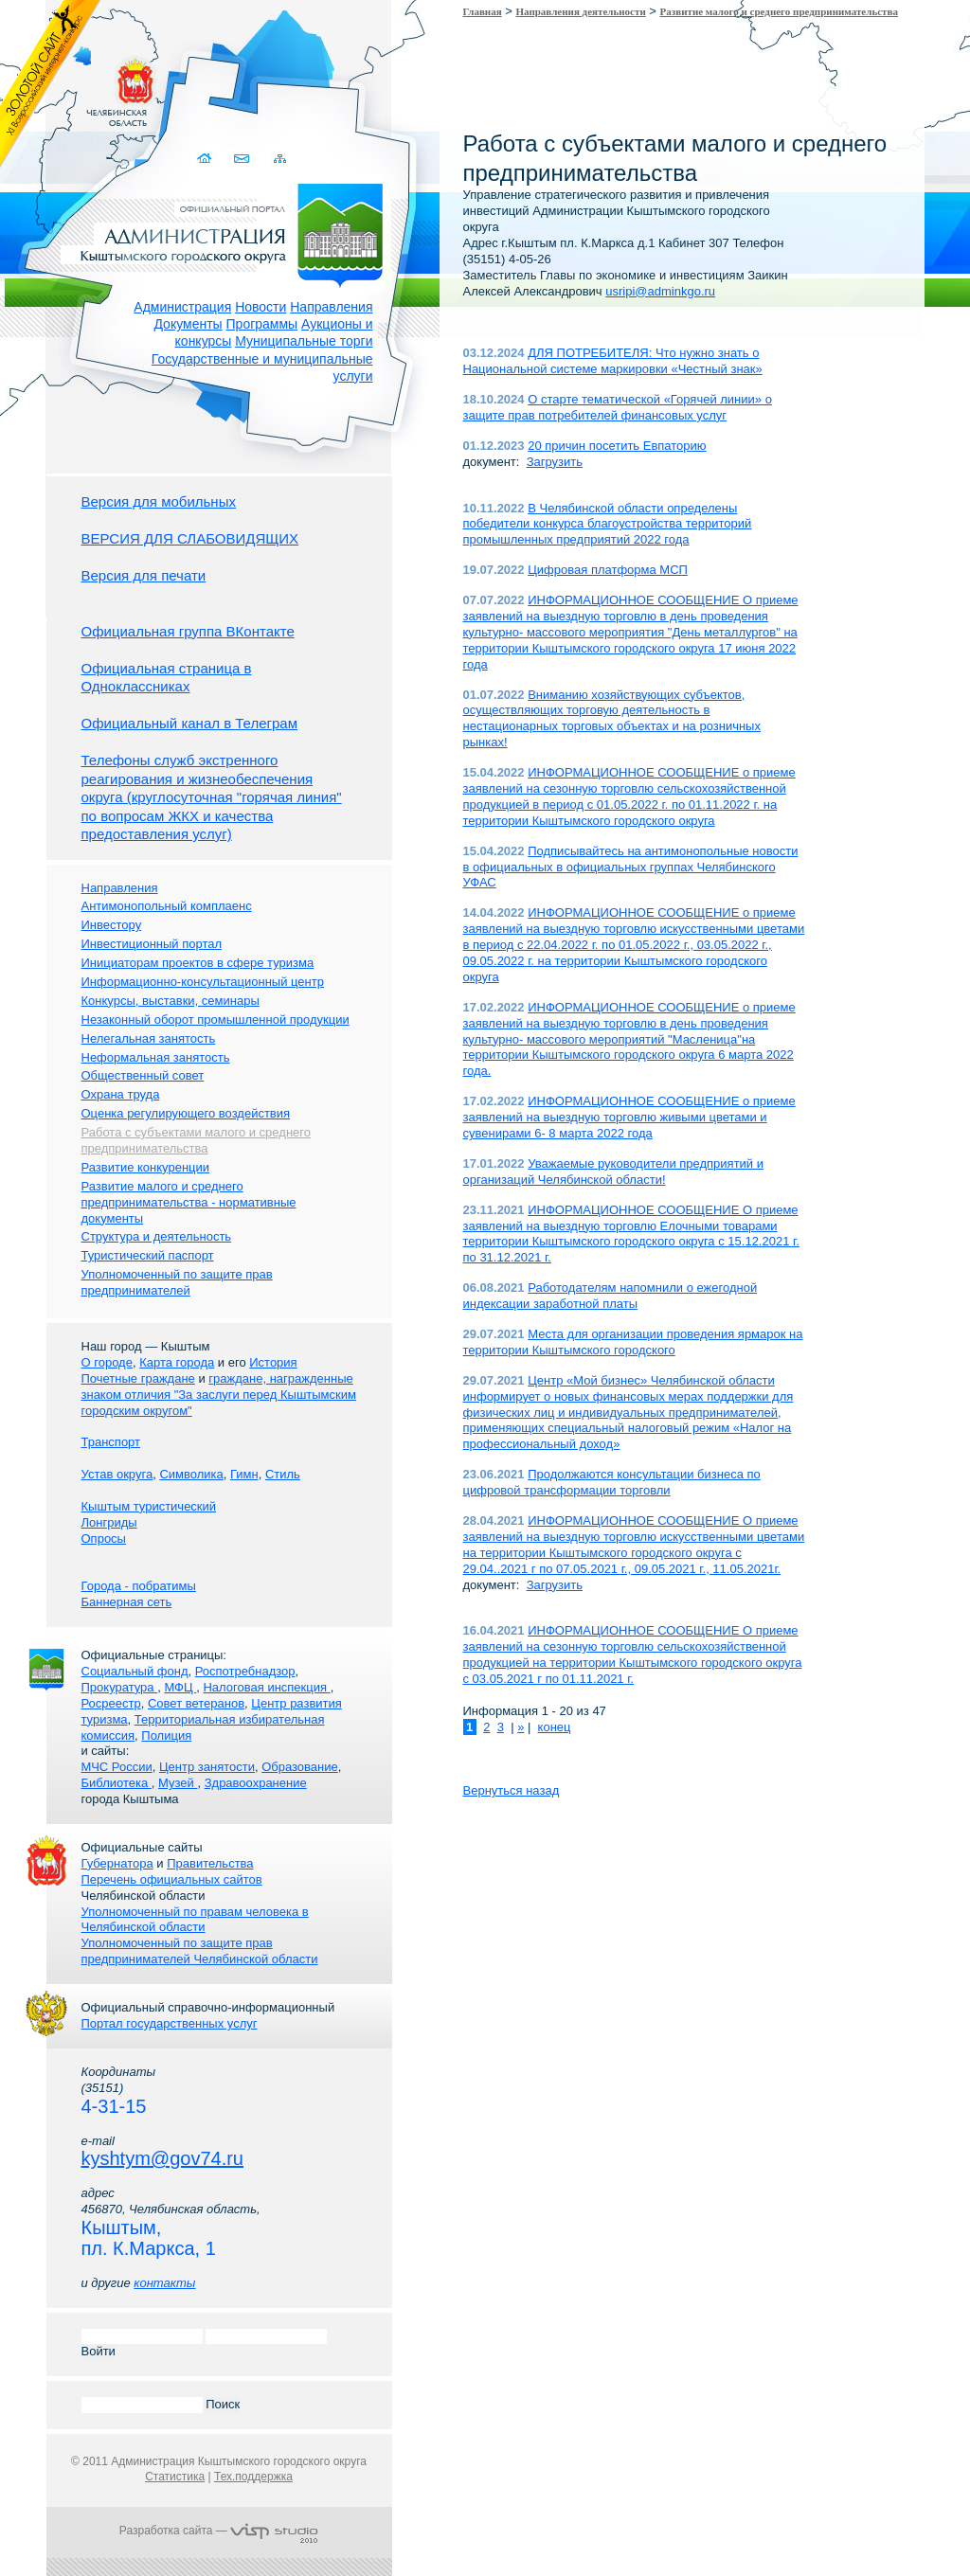 The height and width of the screenshot is (2576, 970). I want to click on История, so click(272, 1362).